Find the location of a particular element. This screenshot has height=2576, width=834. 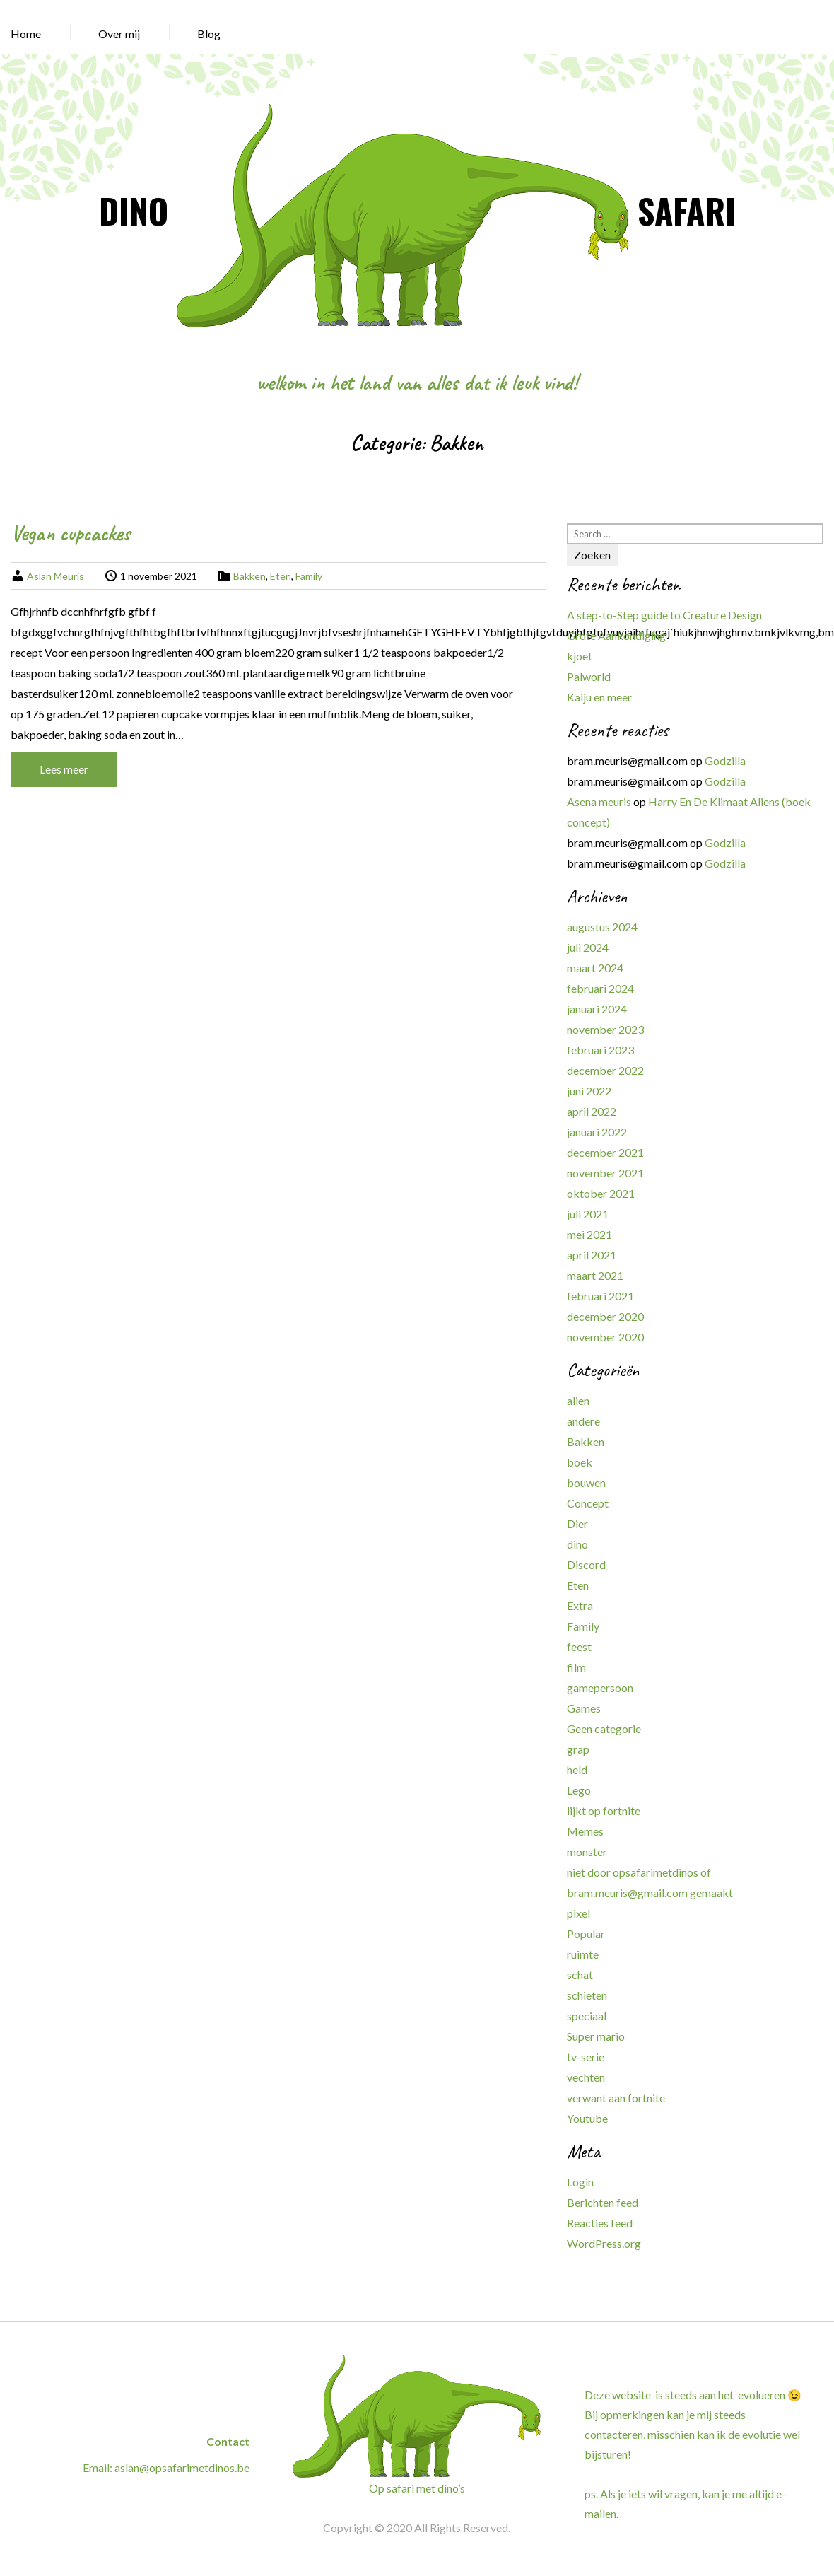

A step-to-Step guide to Creature Design is located at coordinates (664, 615).